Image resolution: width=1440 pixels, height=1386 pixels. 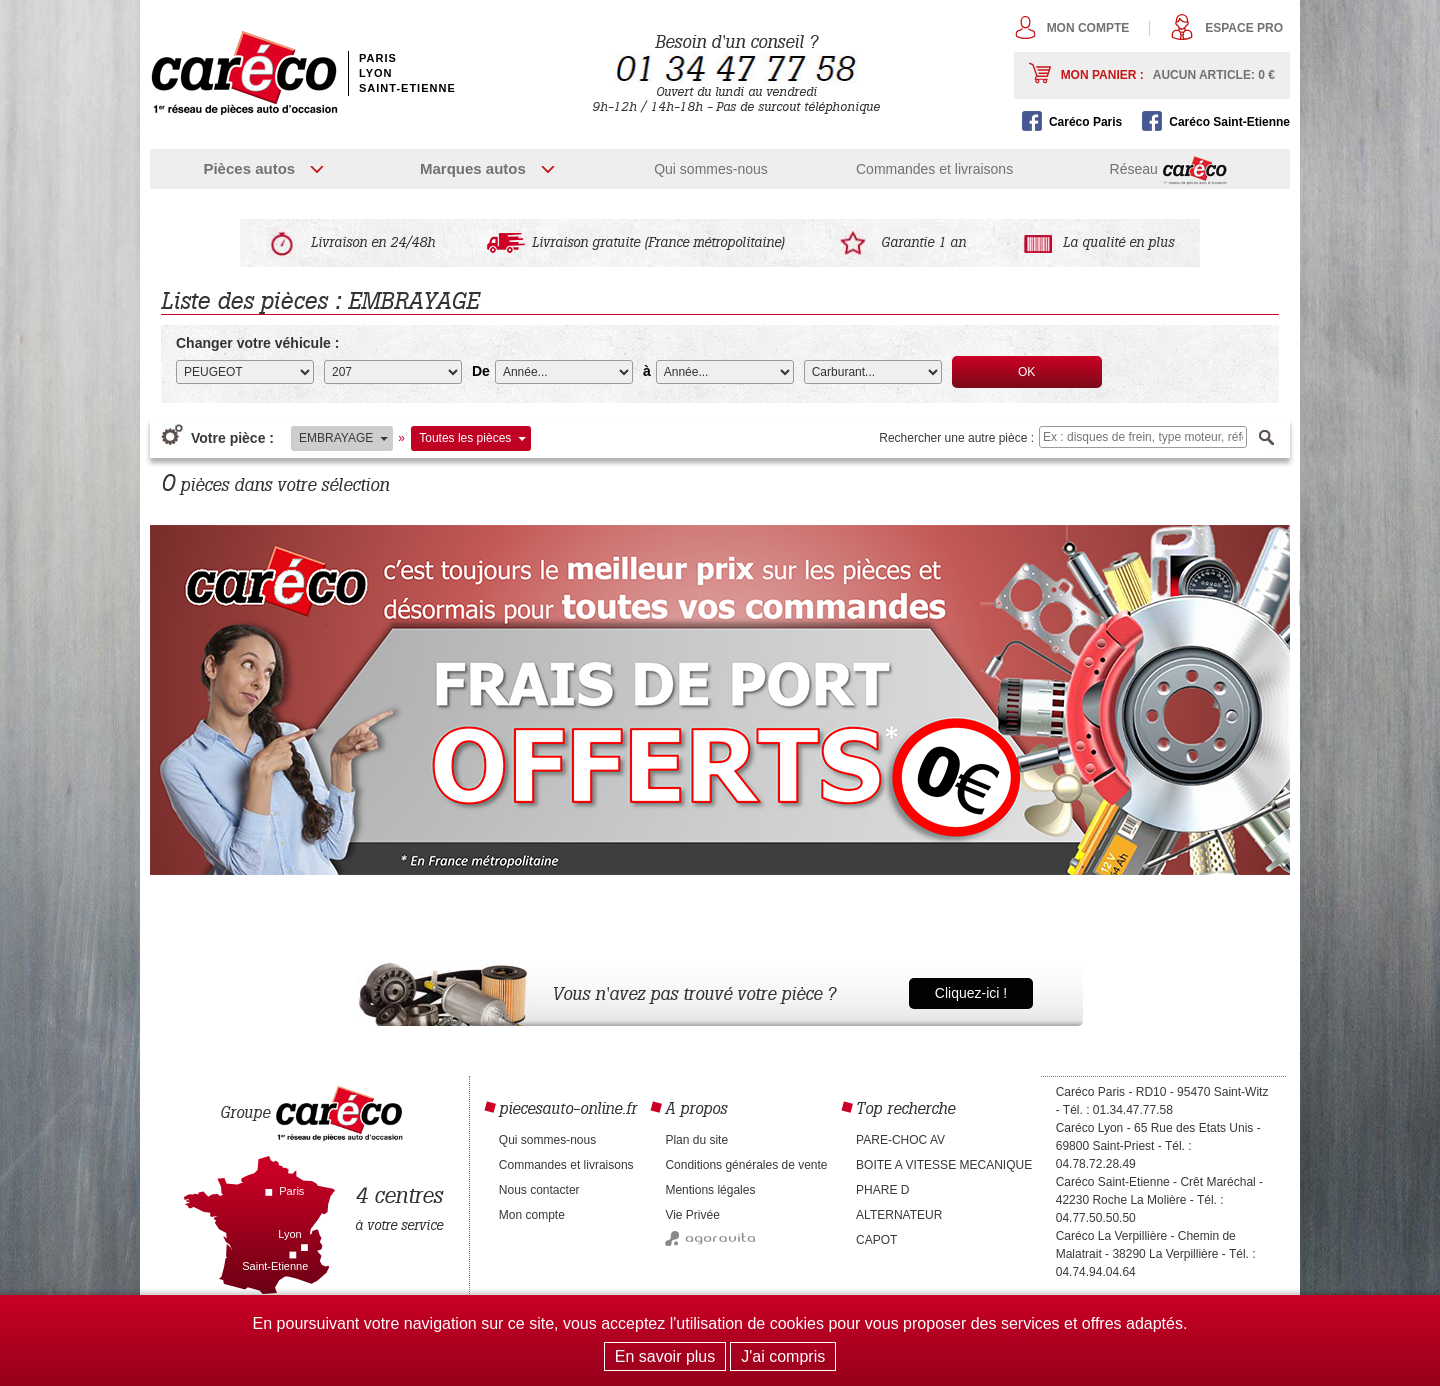 What do you see at coordinates (710, 1190) in the screenshot?
I see `Mentions légales` at bounding box center [710, 1190].